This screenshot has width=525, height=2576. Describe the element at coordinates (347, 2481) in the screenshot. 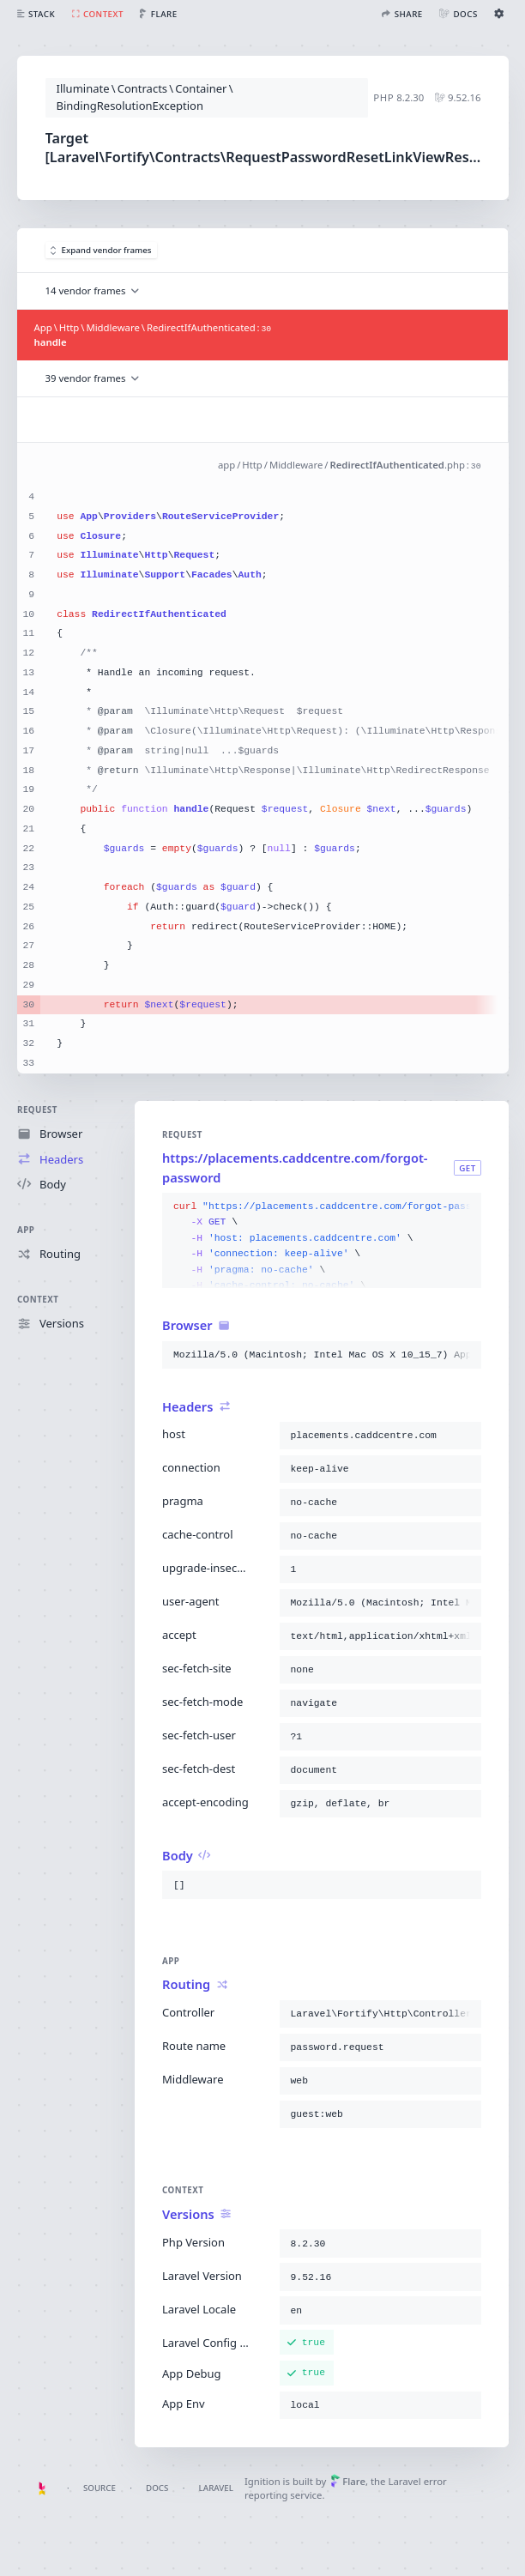

I see `Flare` at that location.